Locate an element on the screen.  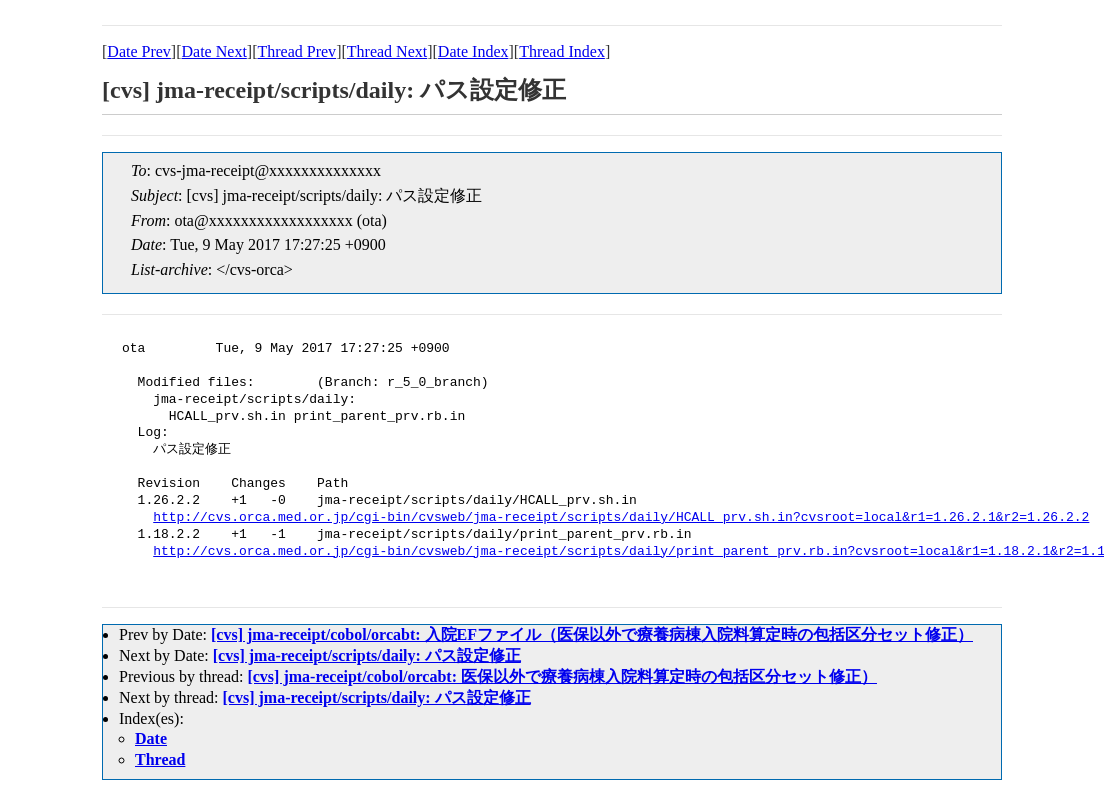
[cvs] jma-receipt/scripts/daily: パス設定修正 is located at coordinates (367, 655).